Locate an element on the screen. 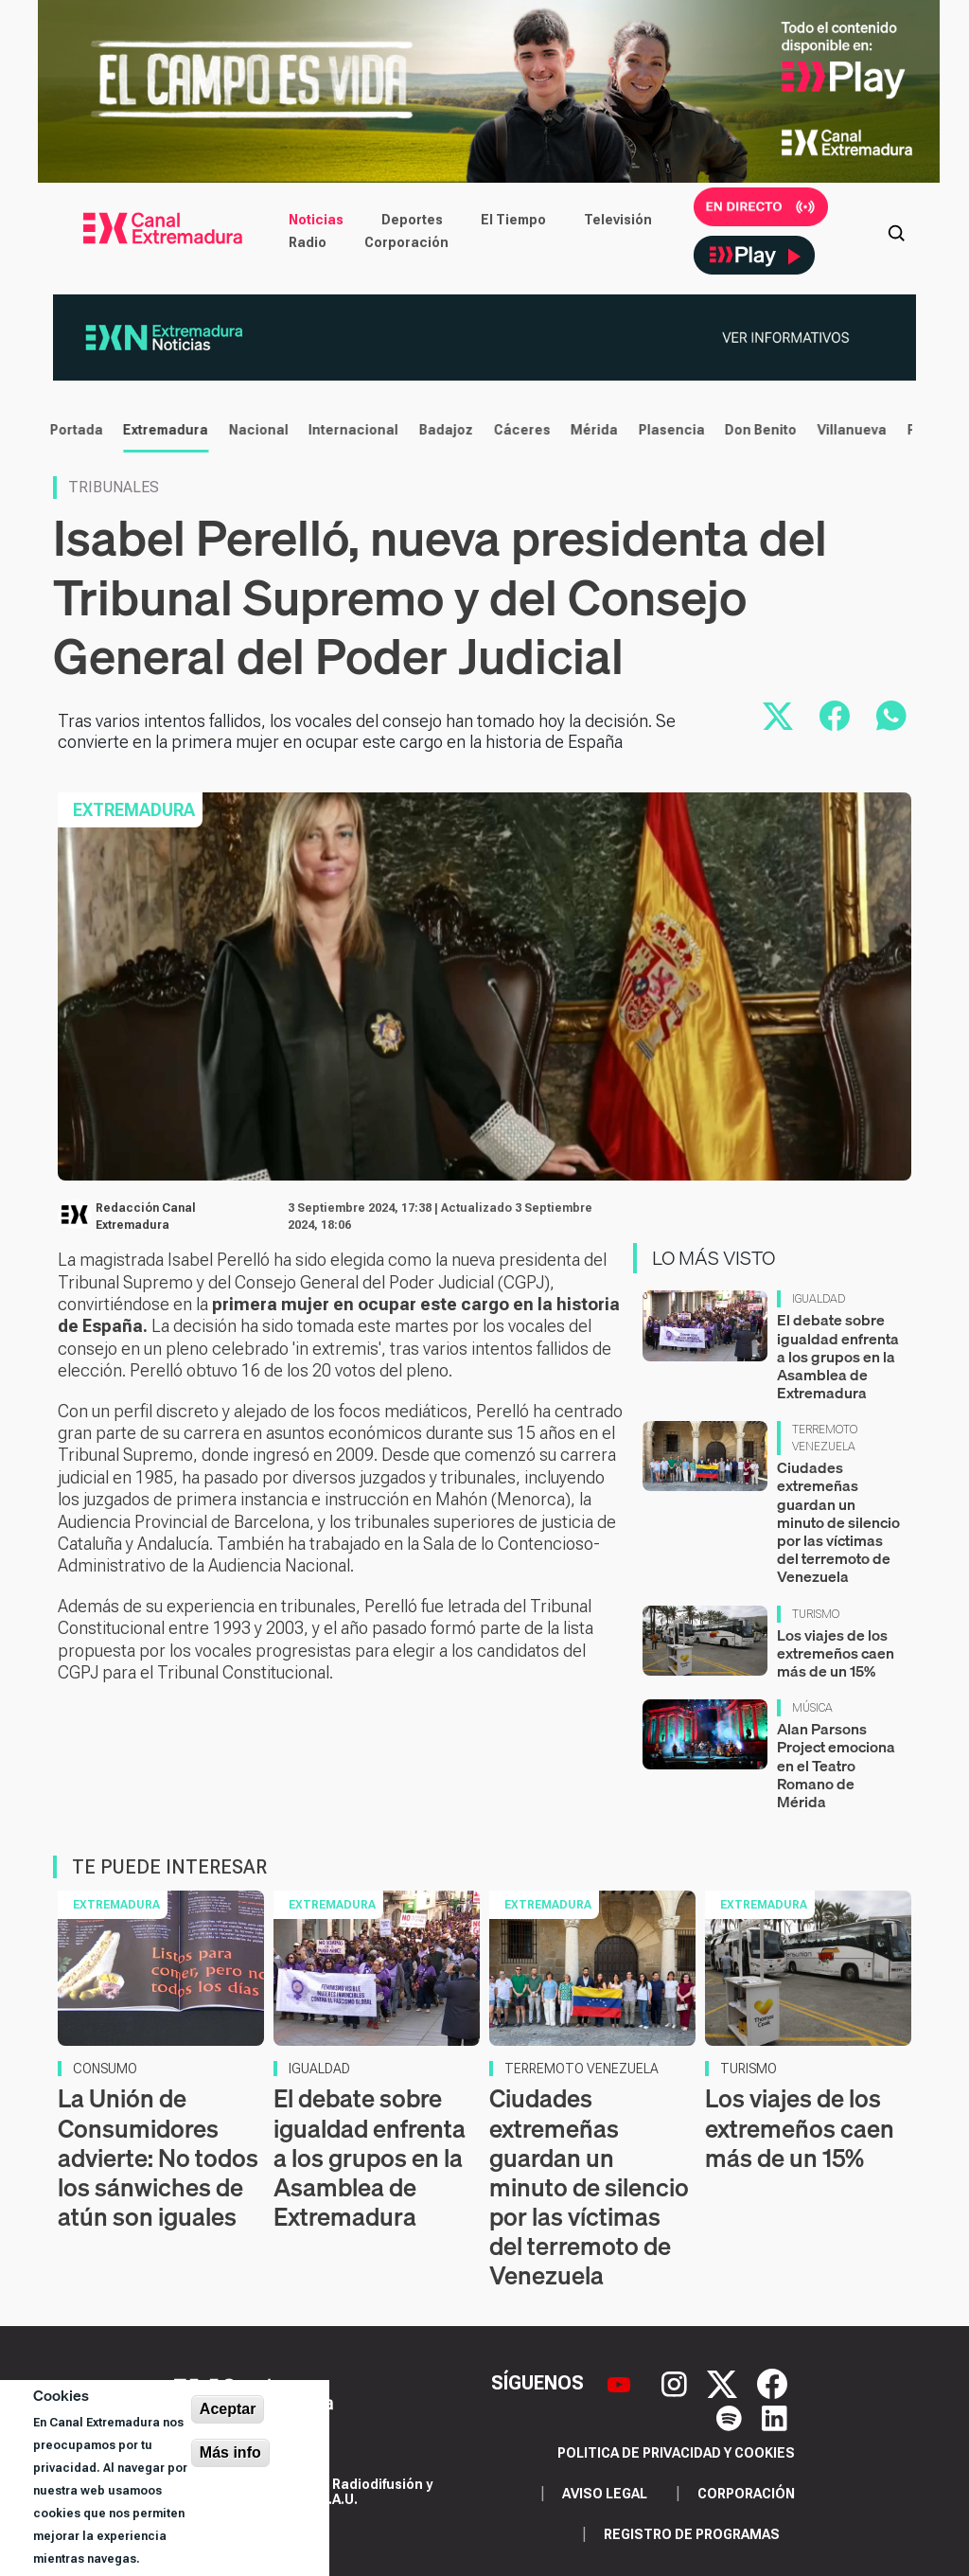 This screenshot has height=2576, width=969. Portada is located at coordinates (70, 429).